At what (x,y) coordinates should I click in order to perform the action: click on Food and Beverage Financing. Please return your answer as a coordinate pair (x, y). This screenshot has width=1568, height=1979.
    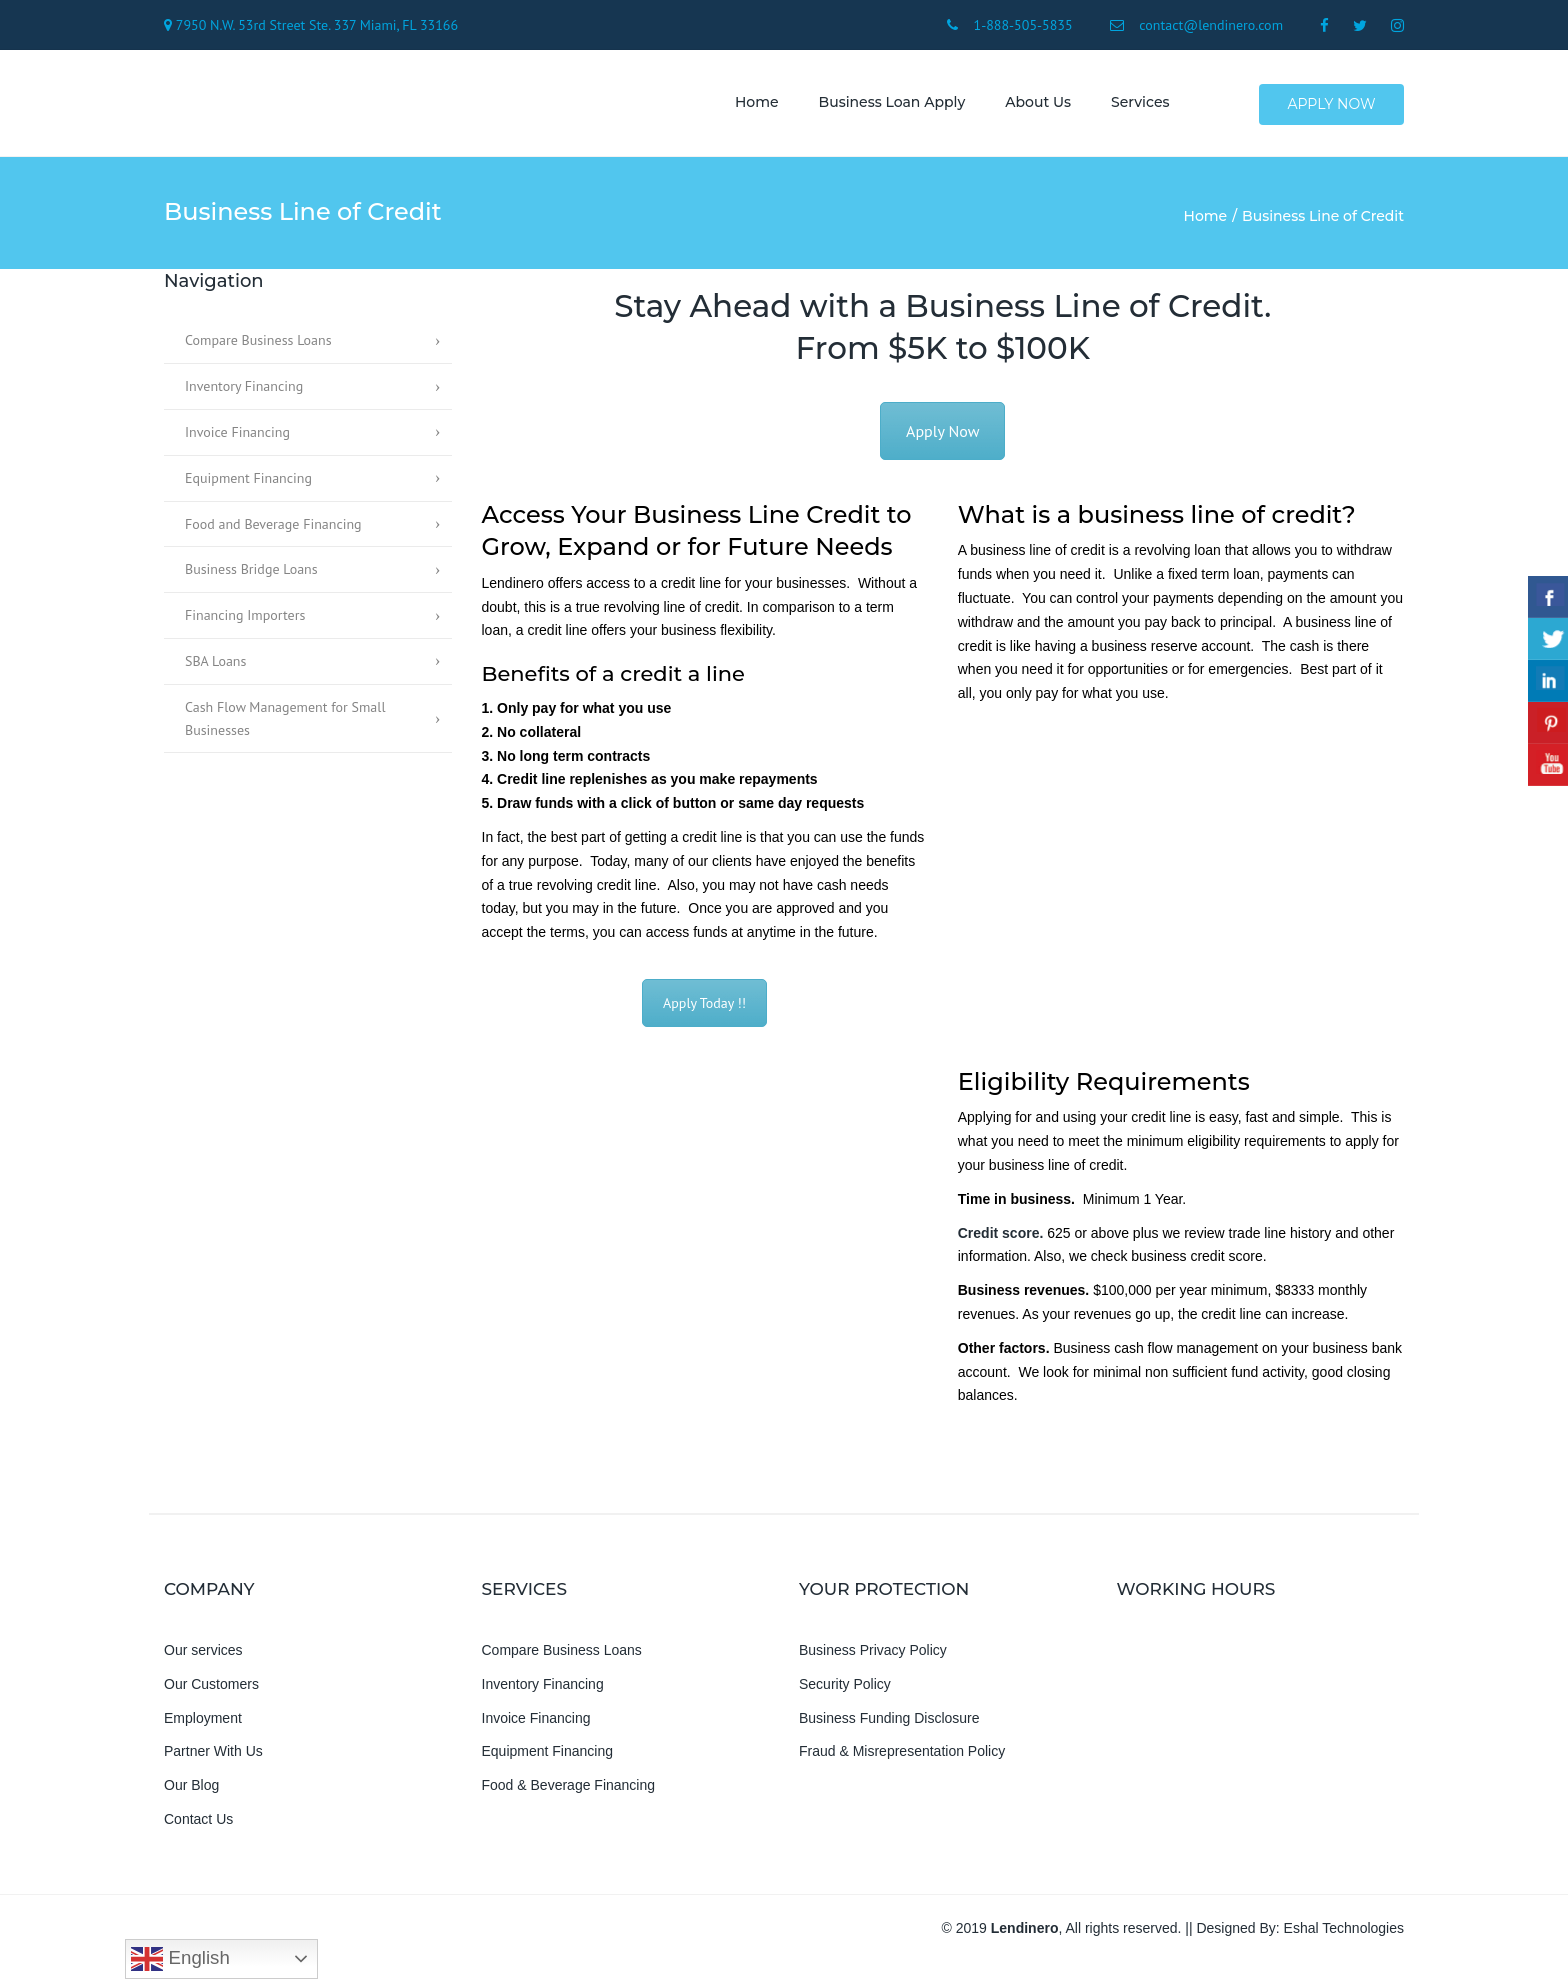
    Looking at the image, I should click on (273, 529).